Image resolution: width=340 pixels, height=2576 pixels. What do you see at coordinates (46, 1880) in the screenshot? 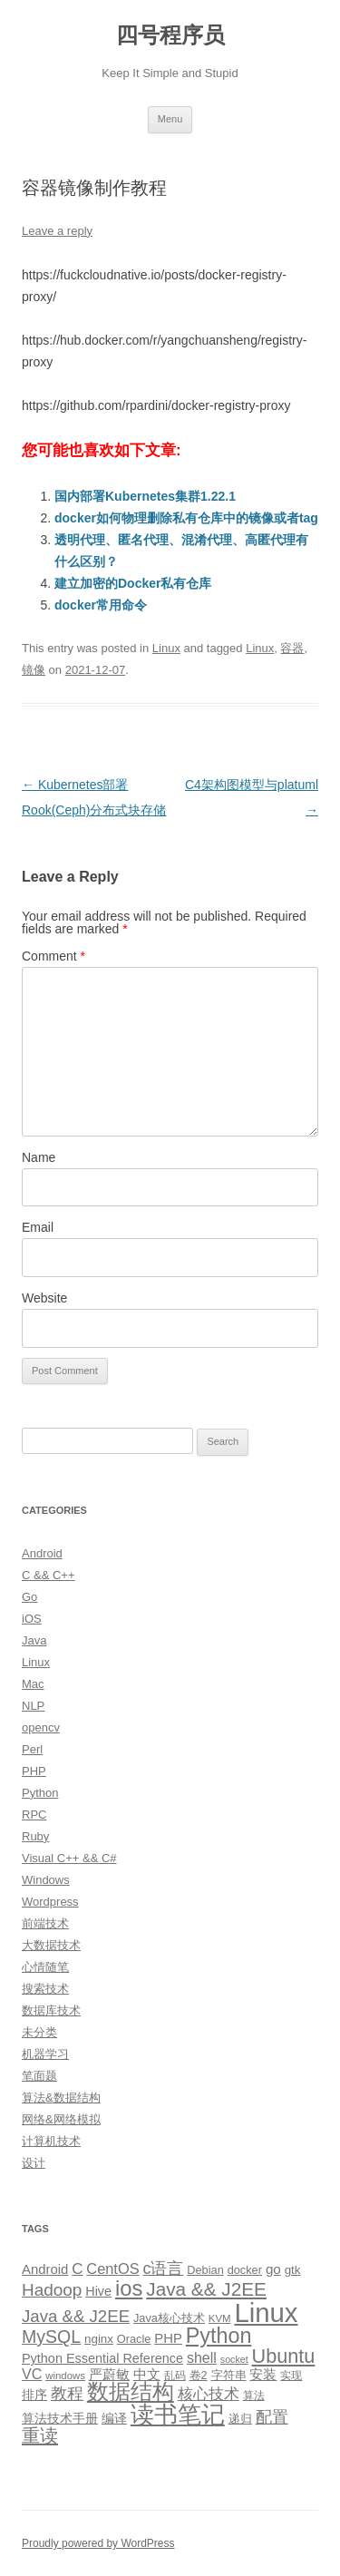
I see `Windows` at bounding box center [46, 1880].